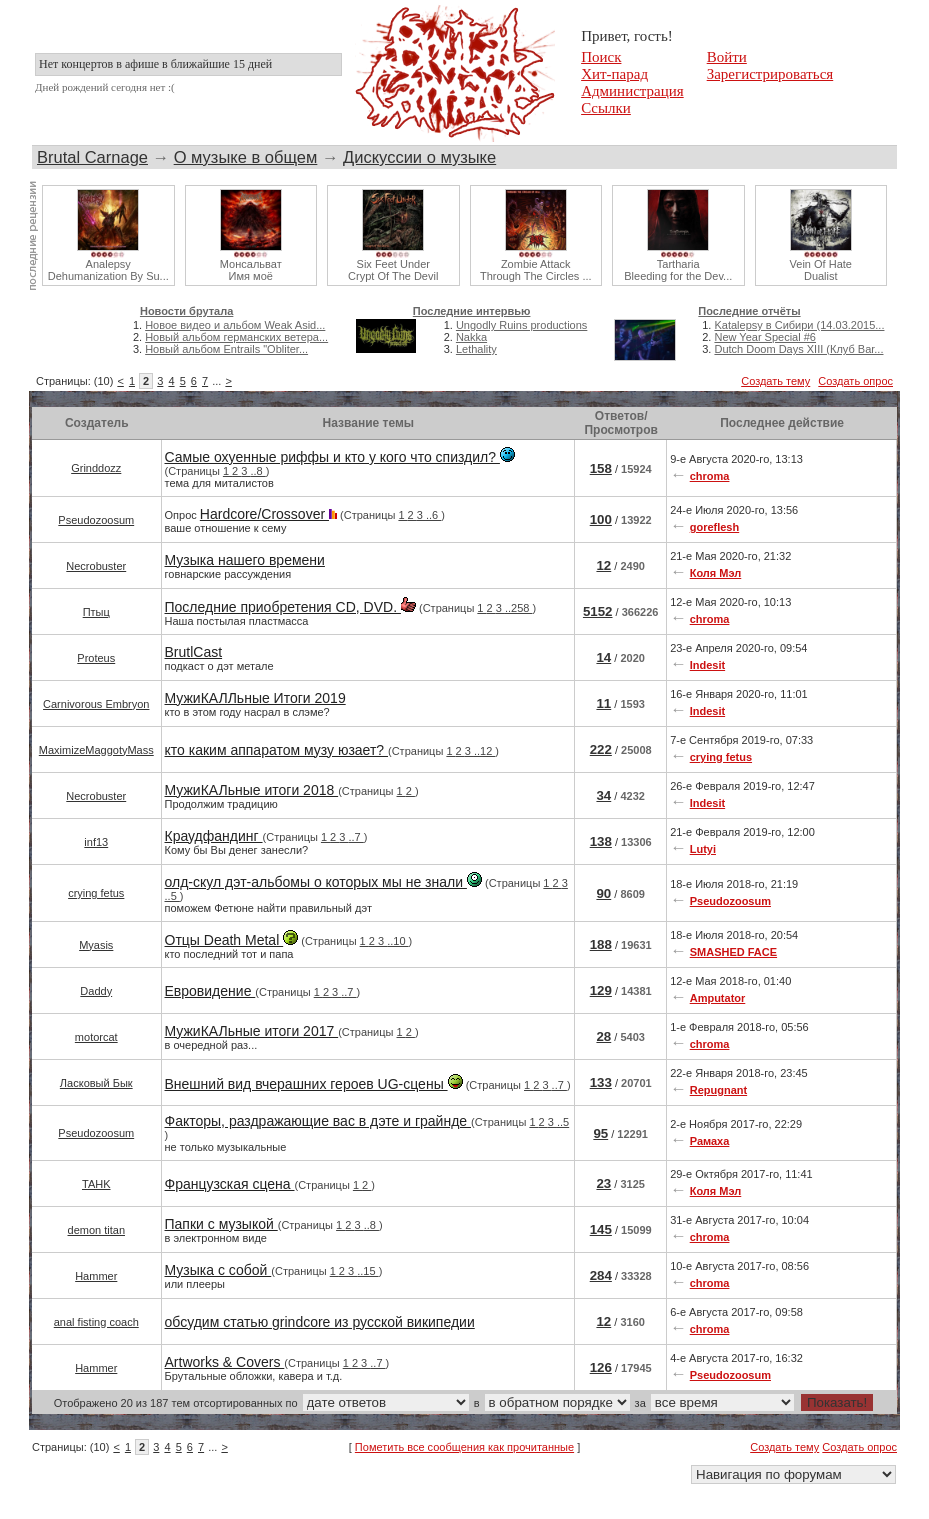  Describe the element at coordinates (718, 998) in the screenshot. I see `Amputator` at that location.